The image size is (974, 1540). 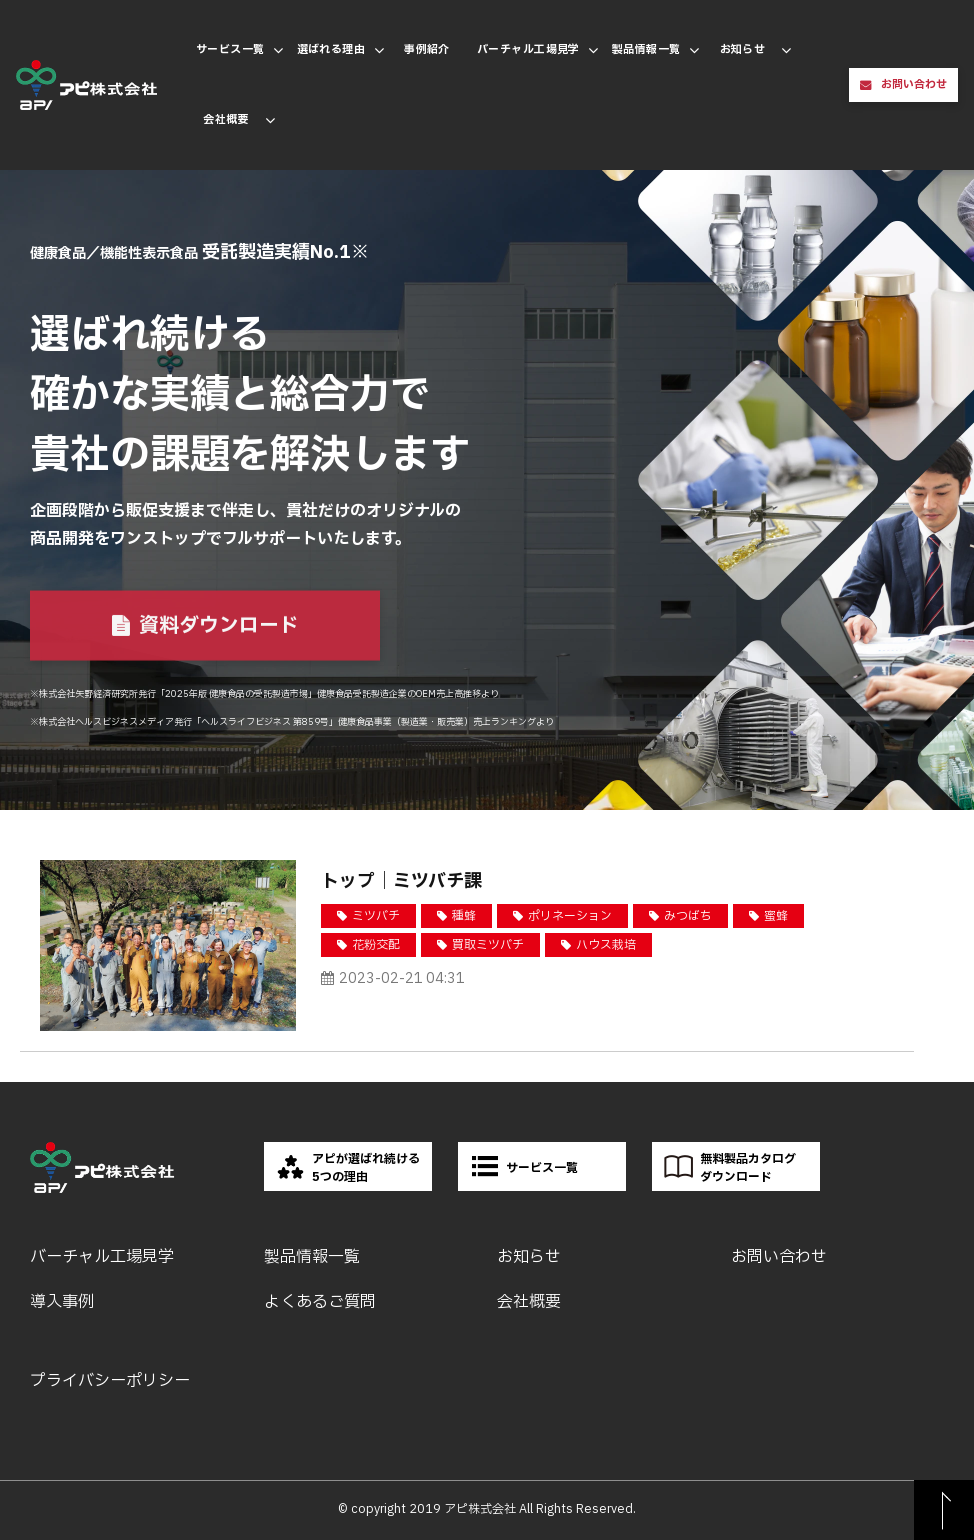 What do you see at coordinates (528, 49) in the screenshot?
I see `バーチャル工場見学` at bounding box center [528, 49].